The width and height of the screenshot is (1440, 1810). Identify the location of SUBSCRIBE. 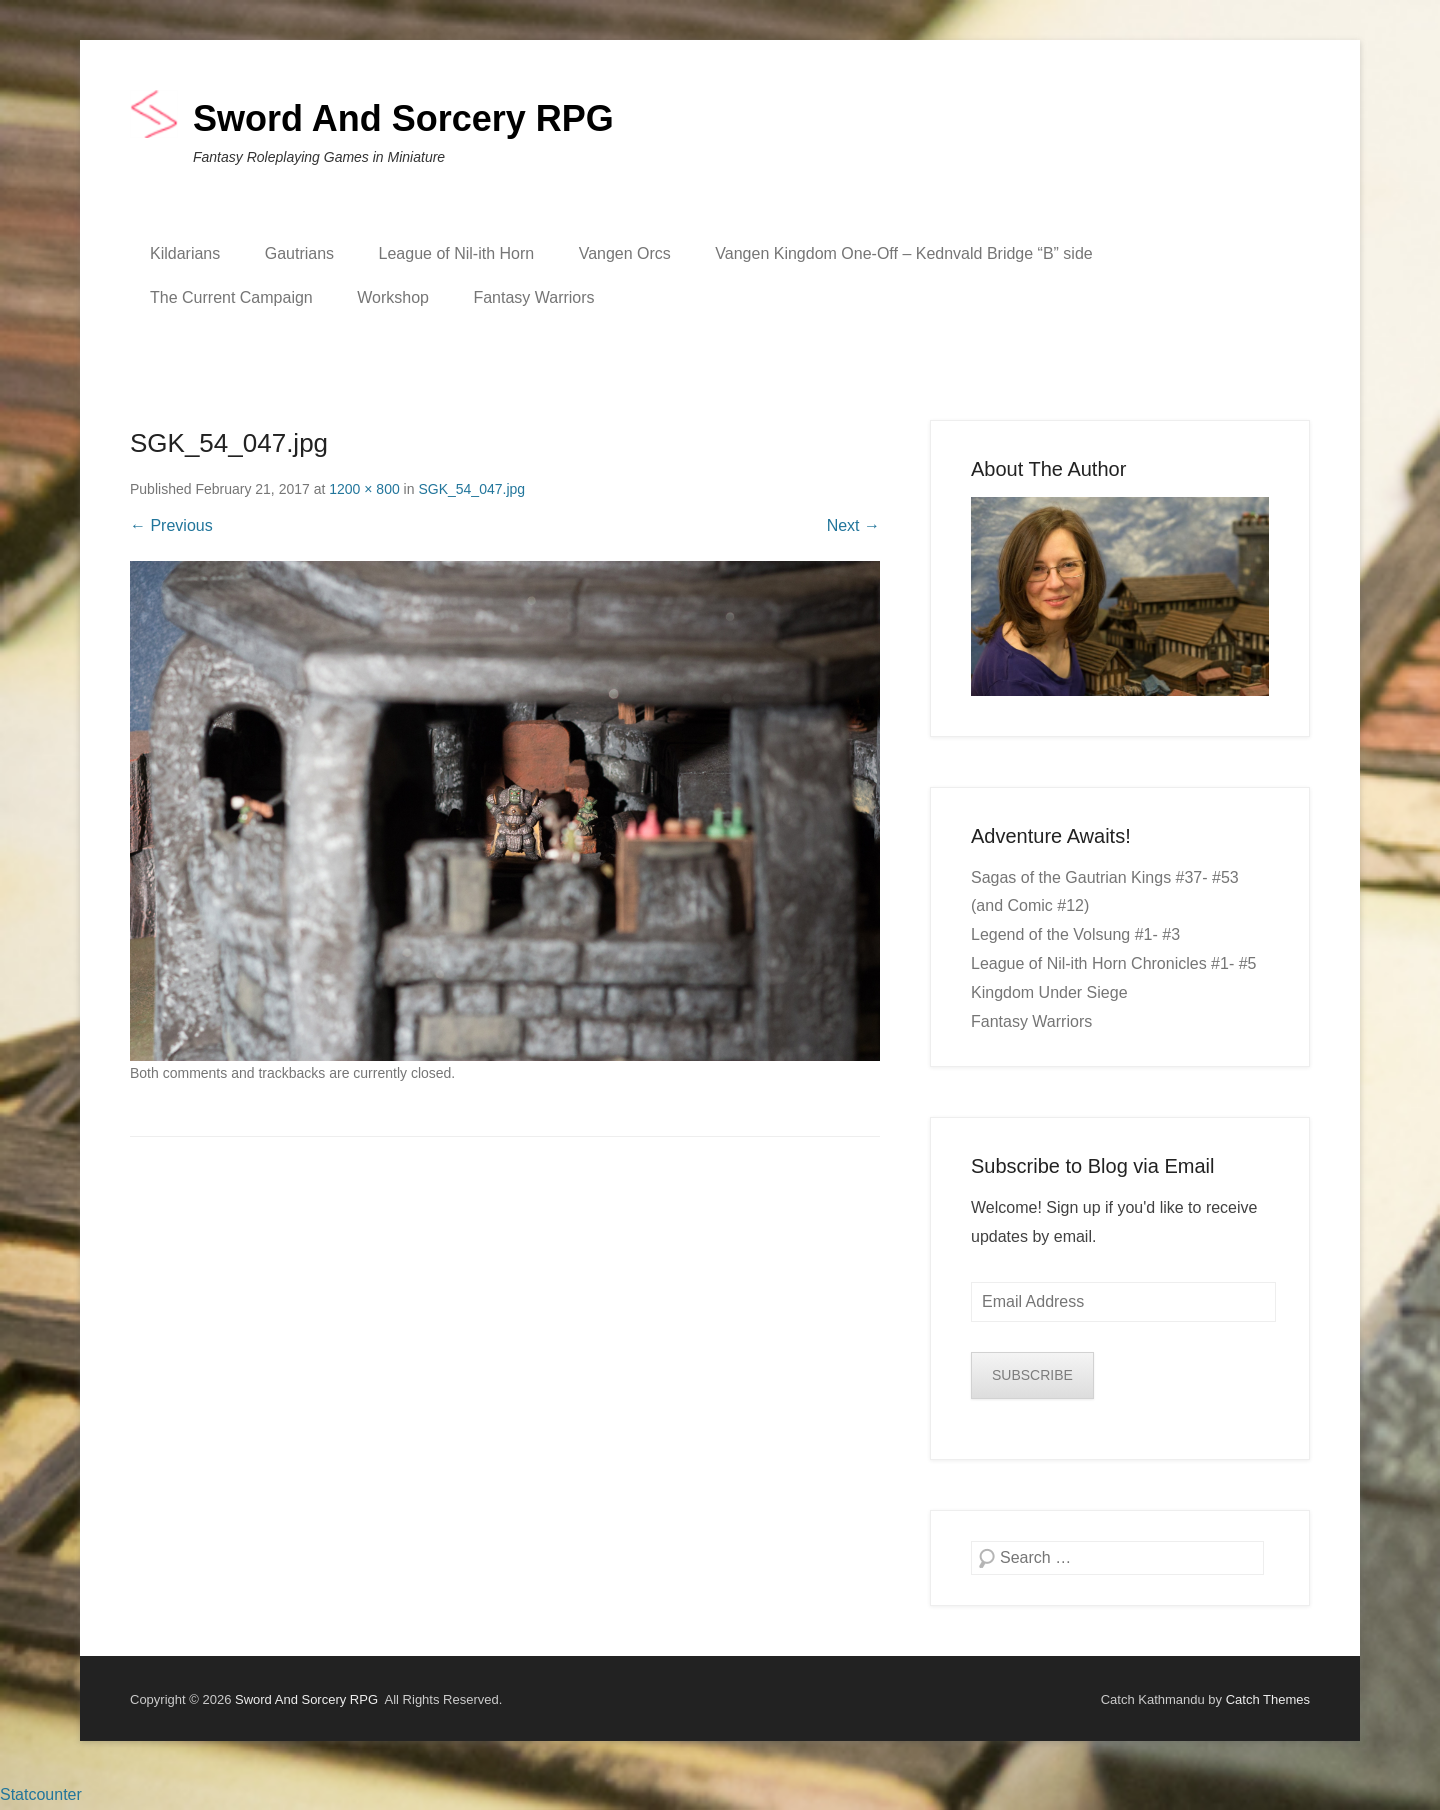
(1032, 1375).